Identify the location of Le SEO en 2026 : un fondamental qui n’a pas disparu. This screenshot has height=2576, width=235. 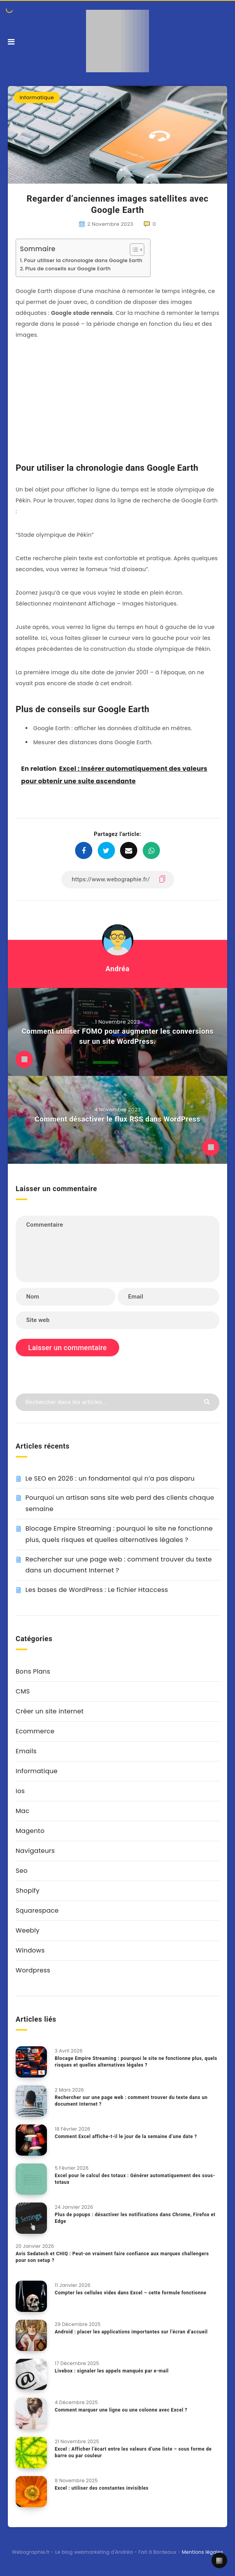
(110, 1478).